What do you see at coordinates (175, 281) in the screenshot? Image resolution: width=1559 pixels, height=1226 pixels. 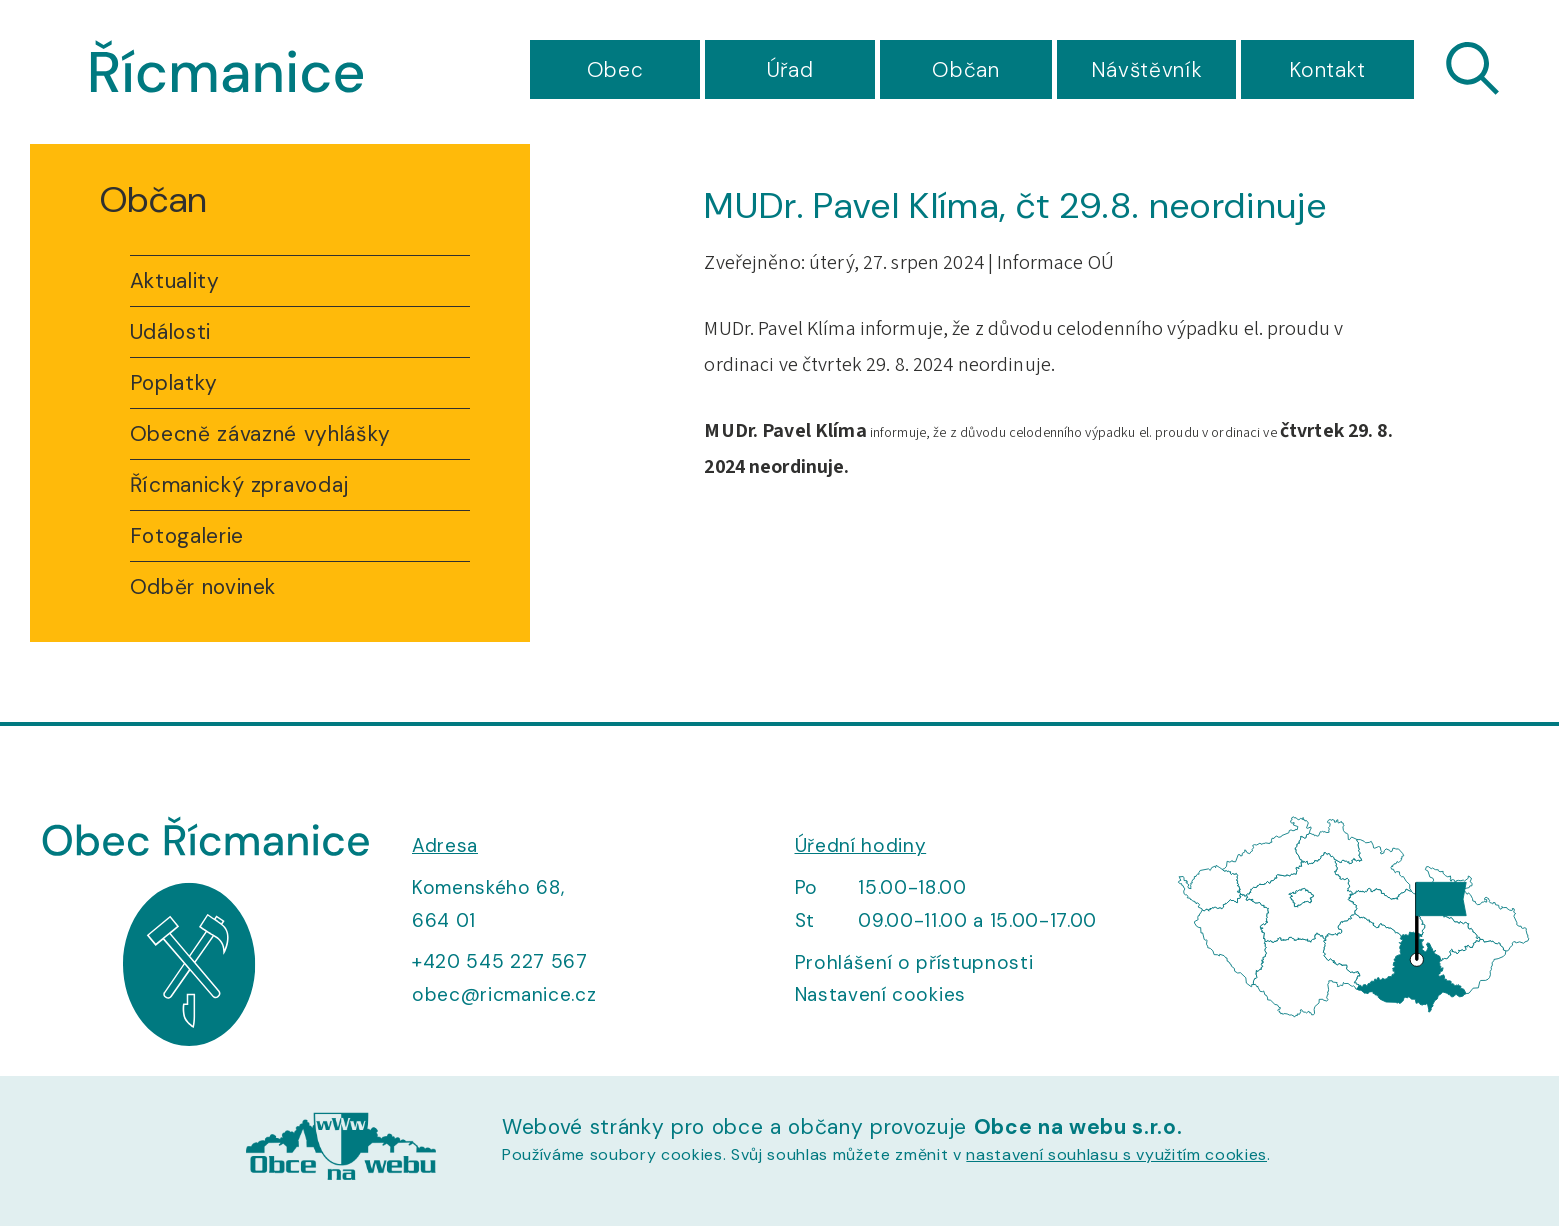 I see `Aktuality` at bounding box center [175, 281].